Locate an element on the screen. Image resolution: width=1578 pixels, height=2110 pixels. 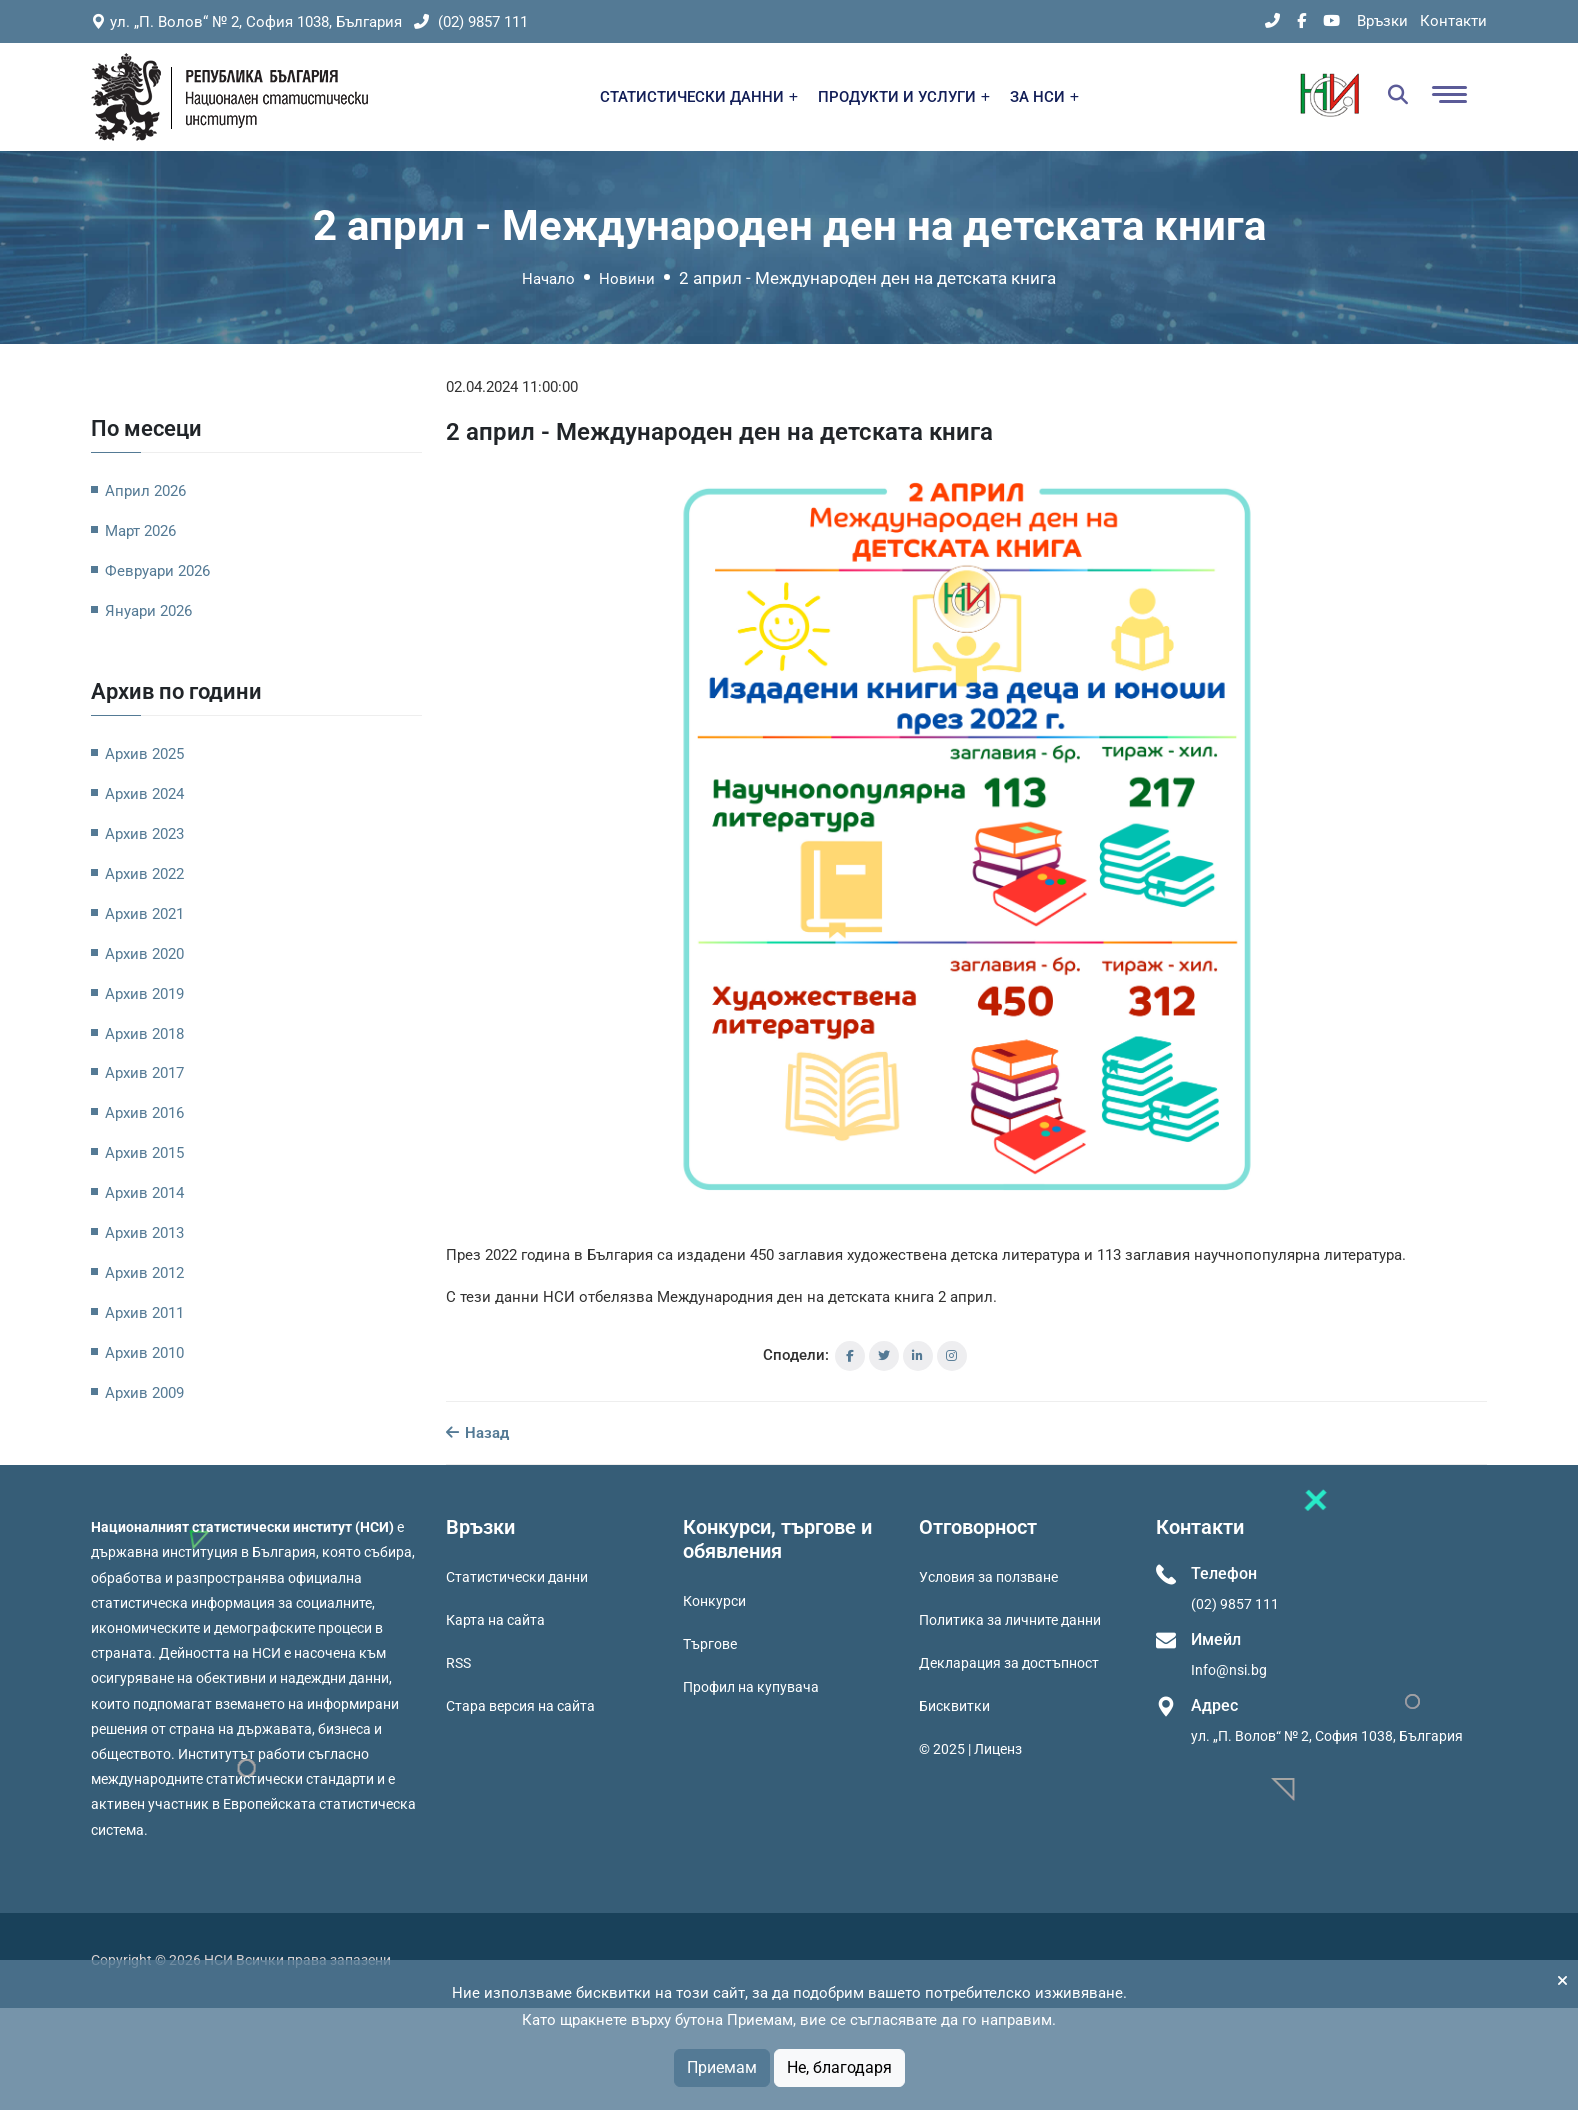
Архив 2009 is located at coordinates (144, 1393).